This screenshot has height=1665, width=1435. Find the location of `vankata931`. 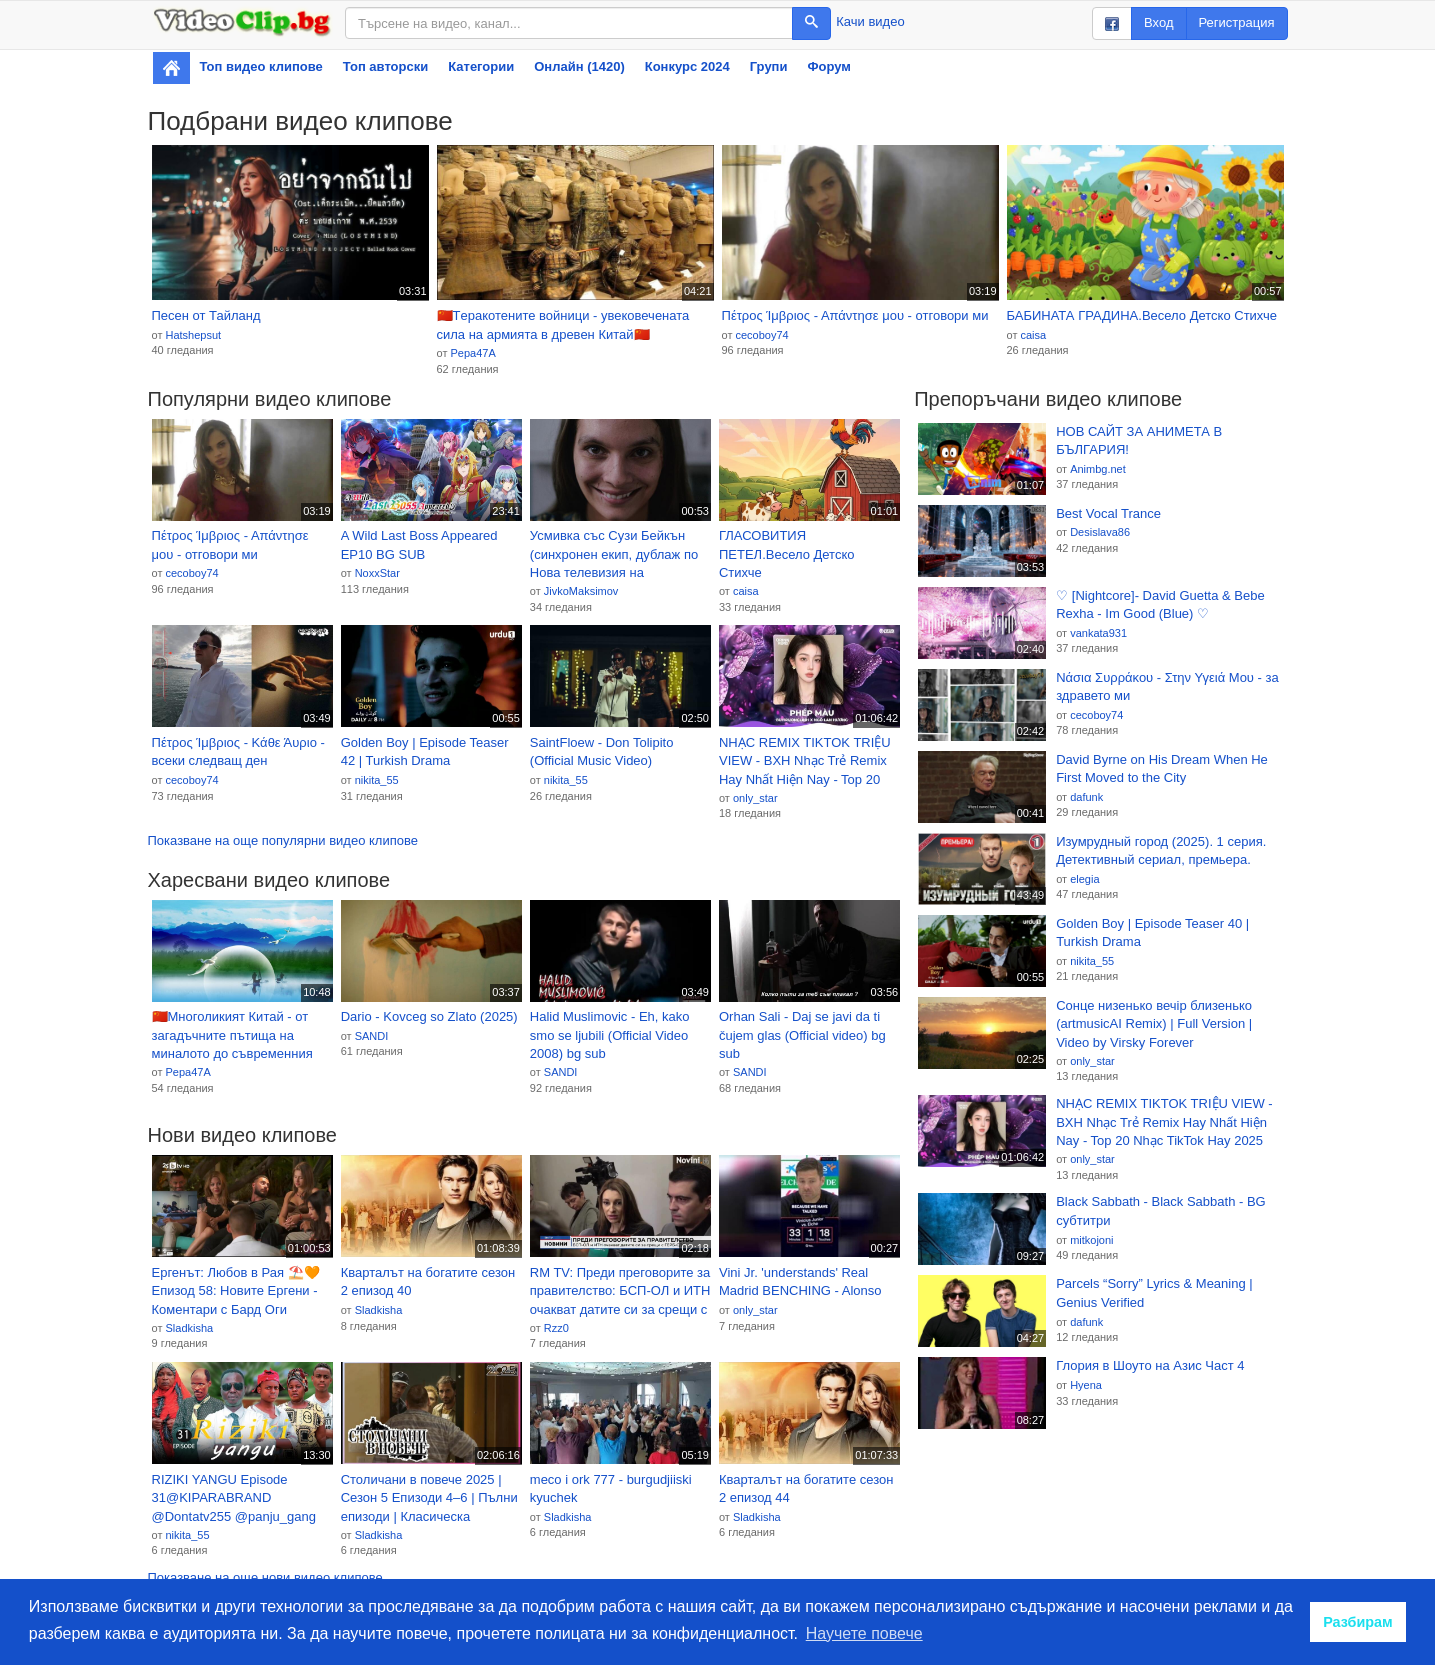

vankata931 is located at coordinates (1098, 633).